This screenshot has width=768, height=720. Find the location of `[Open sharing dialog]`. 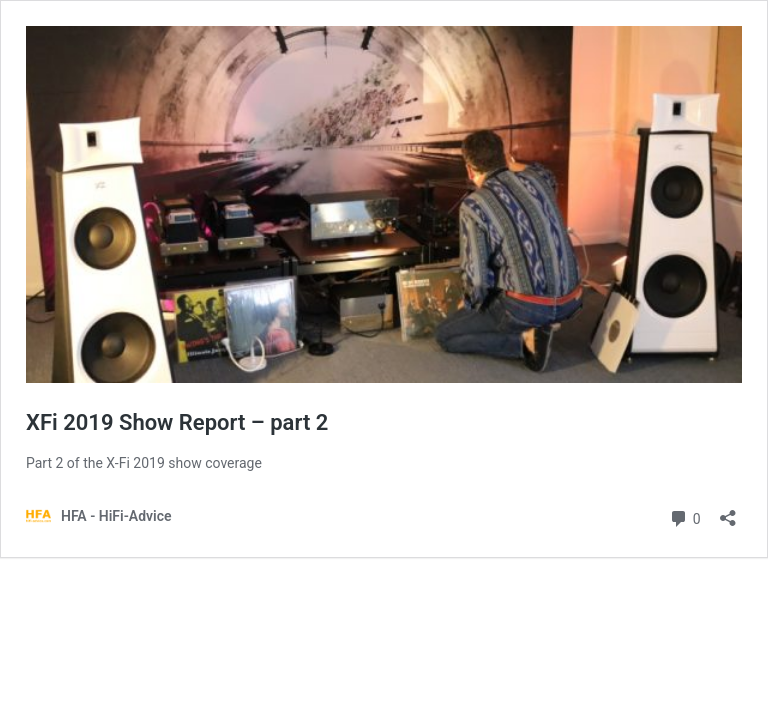

[Open sharing dialog] is located at coordinates (728, 511).